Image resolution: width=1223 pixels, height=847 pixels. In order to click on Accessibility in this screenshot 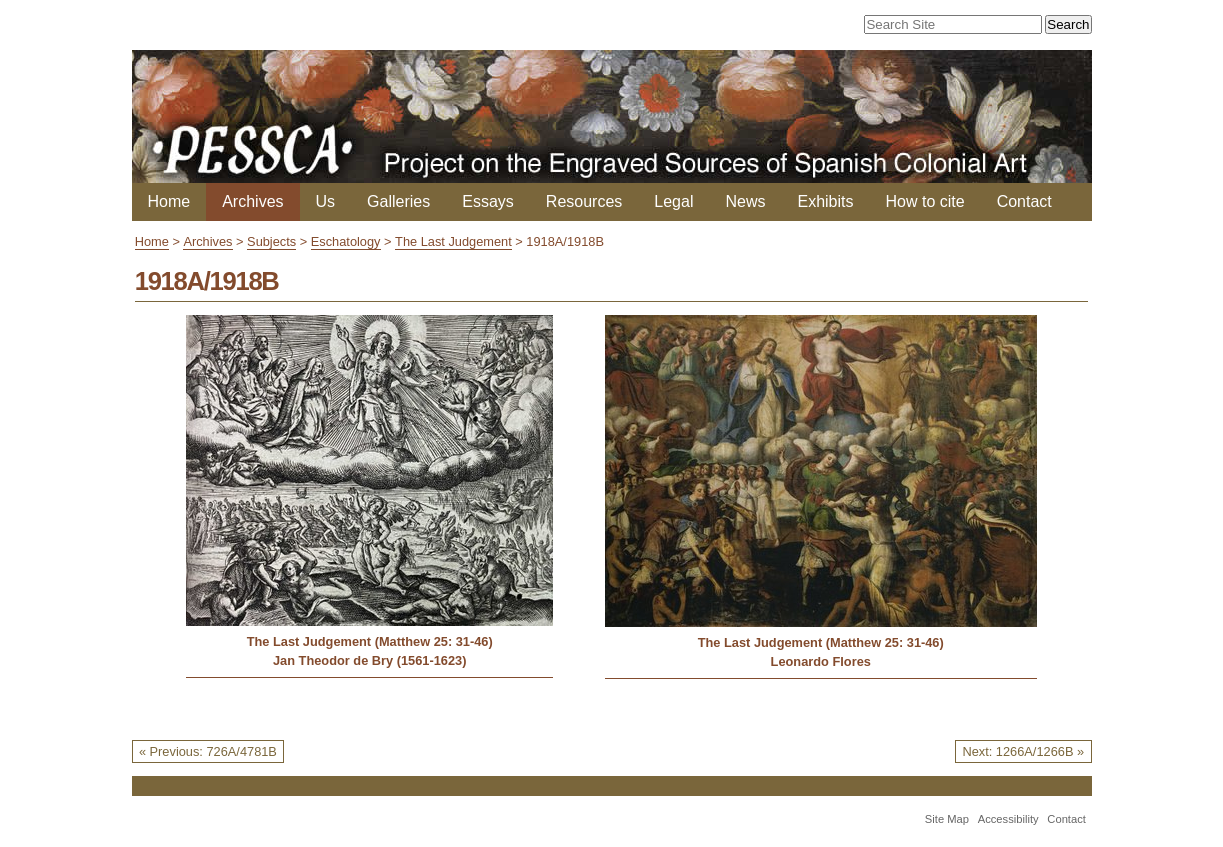, I will do `click(1008, 819)`.